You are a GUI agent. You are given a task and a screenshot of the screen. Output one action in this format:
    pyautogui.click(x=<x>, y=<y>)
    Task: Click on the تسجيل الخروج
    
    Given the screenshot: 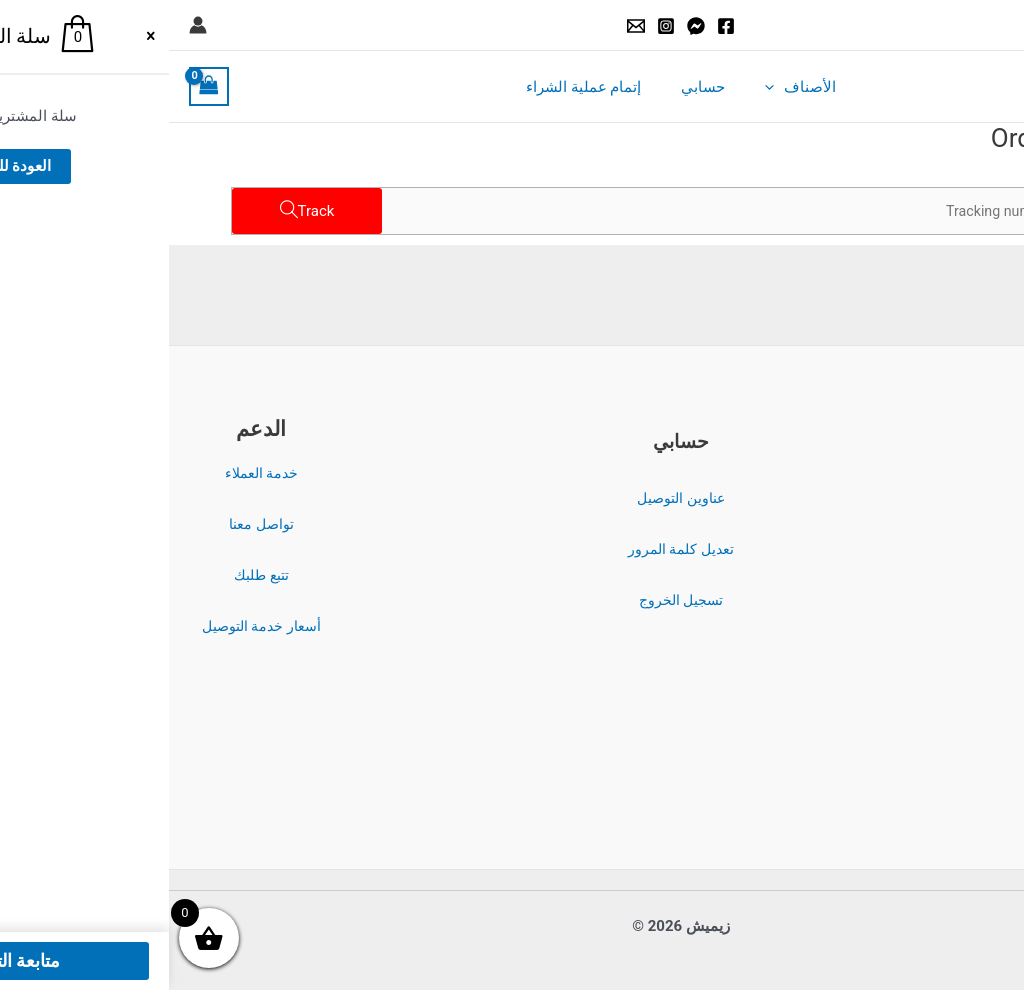 What is the action you would take?
    pyautogui.click(x=512, y=600)
    